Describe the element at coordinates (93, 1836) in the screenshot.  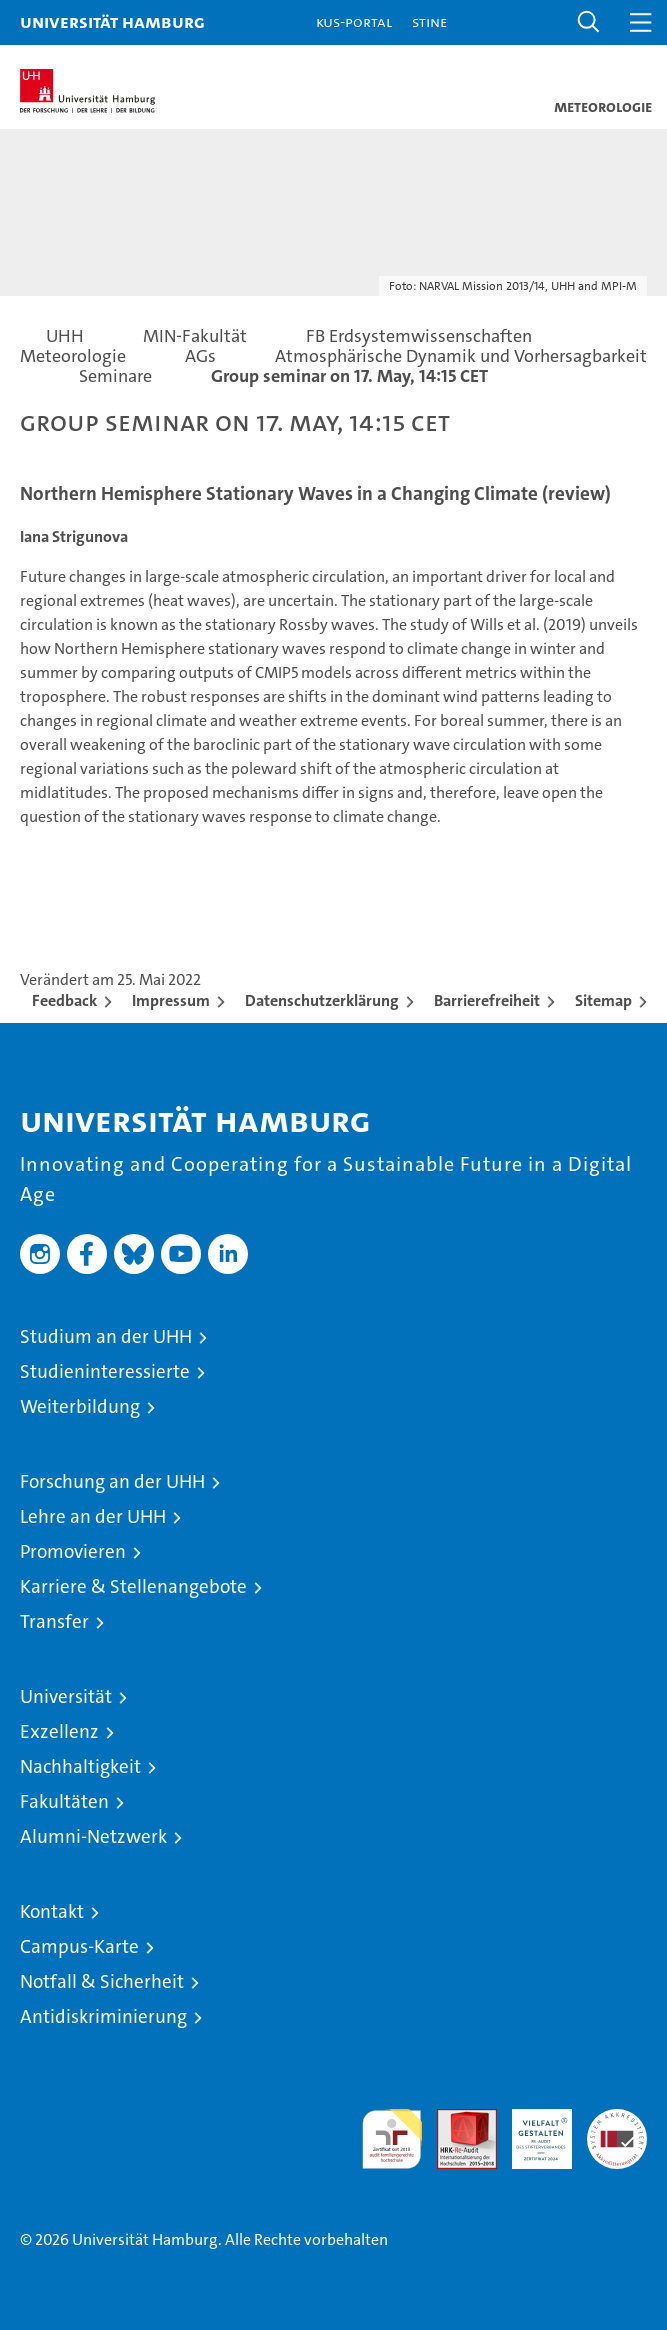
I see `Alumni-Netzwerk` at that location.